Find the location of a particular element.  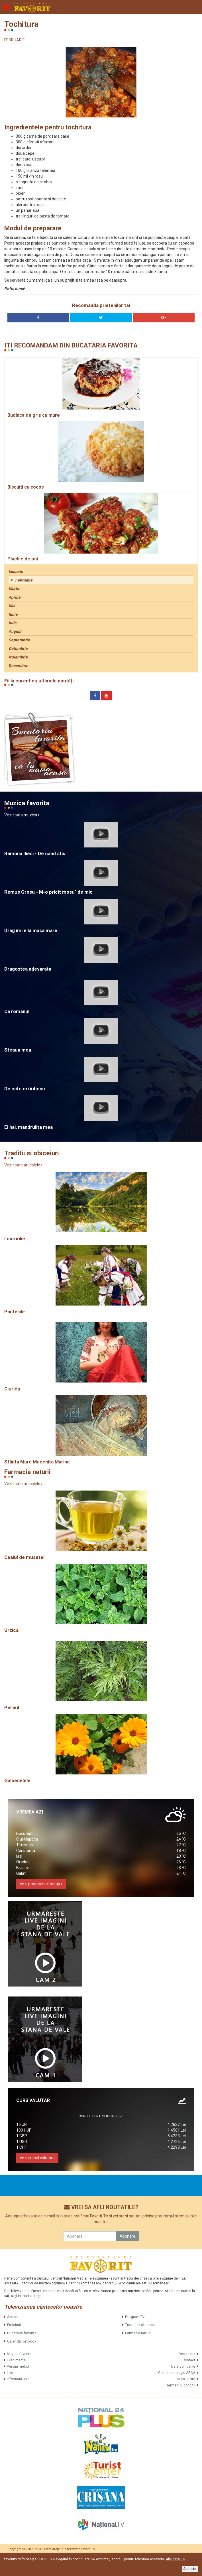

Program TV is located at coordinates (134, 2317).